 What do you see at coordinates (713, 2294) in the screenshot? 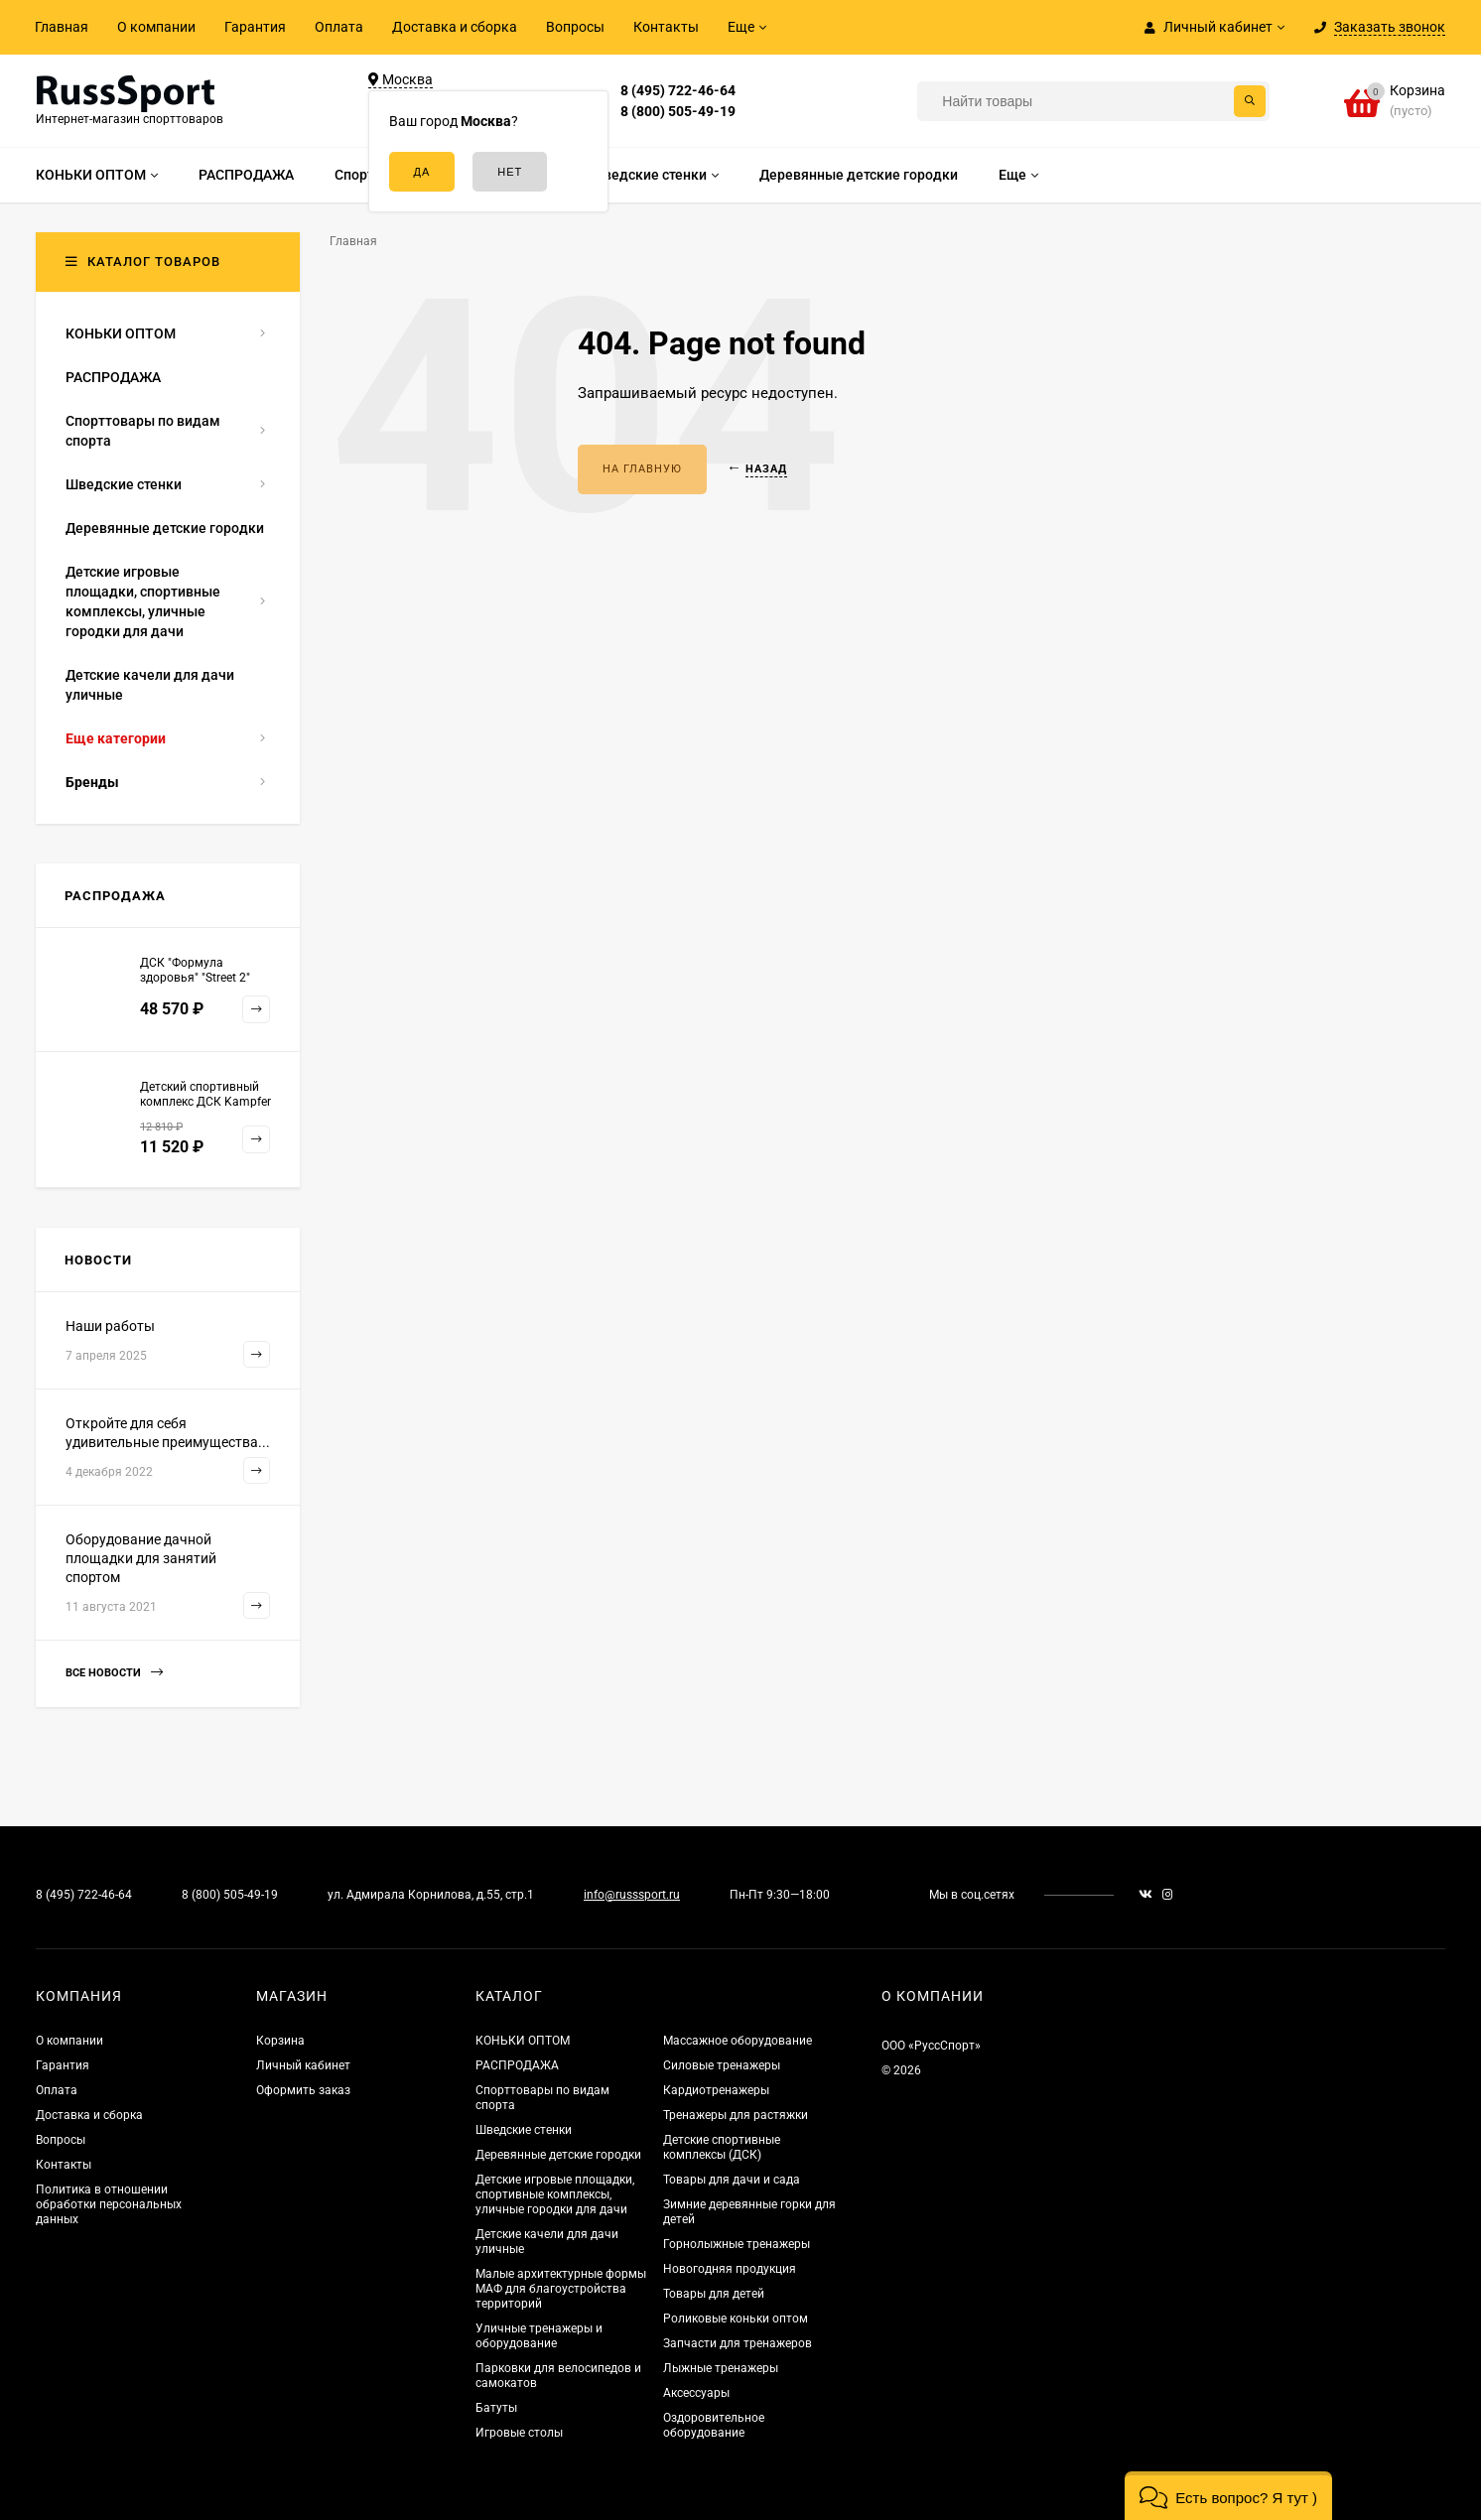
I see `Товары для детей` at bounding box center [713, 2294].